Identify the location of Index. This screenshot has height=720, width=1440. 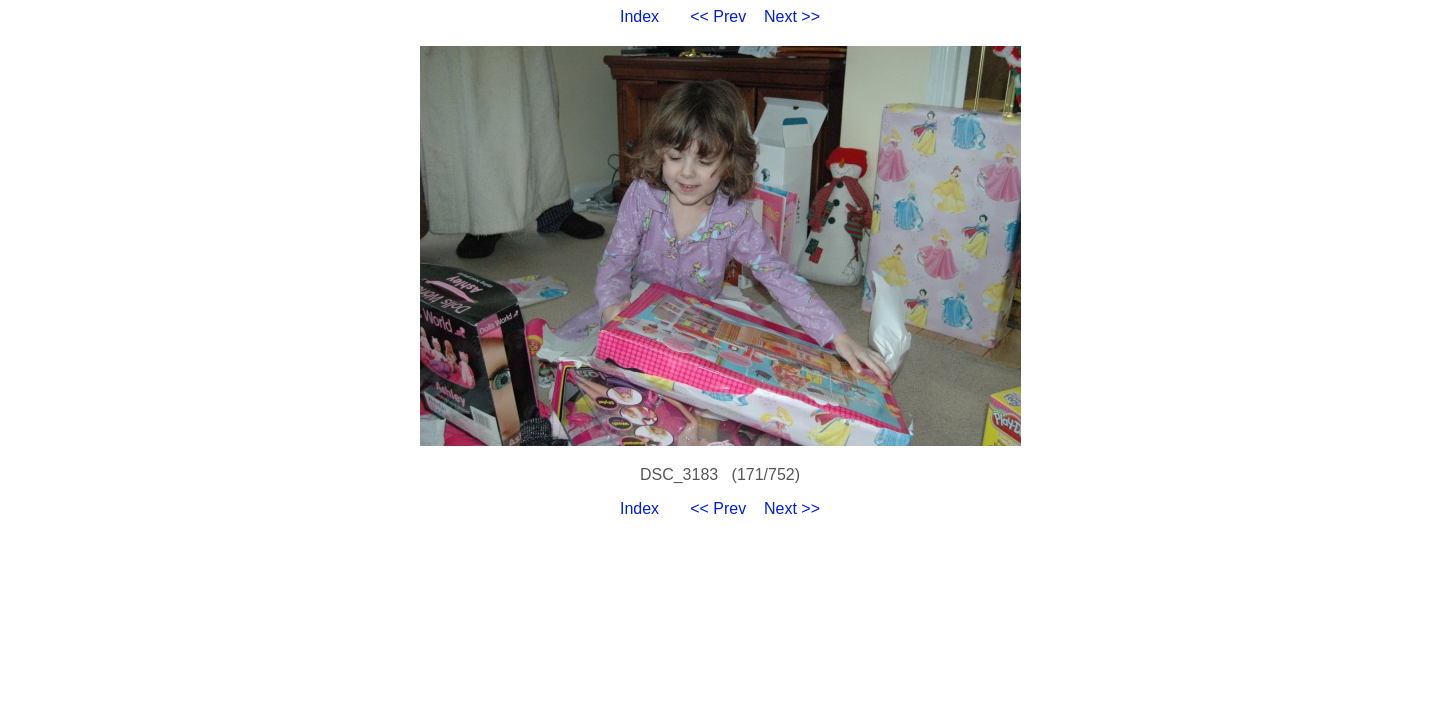
(639, 16).